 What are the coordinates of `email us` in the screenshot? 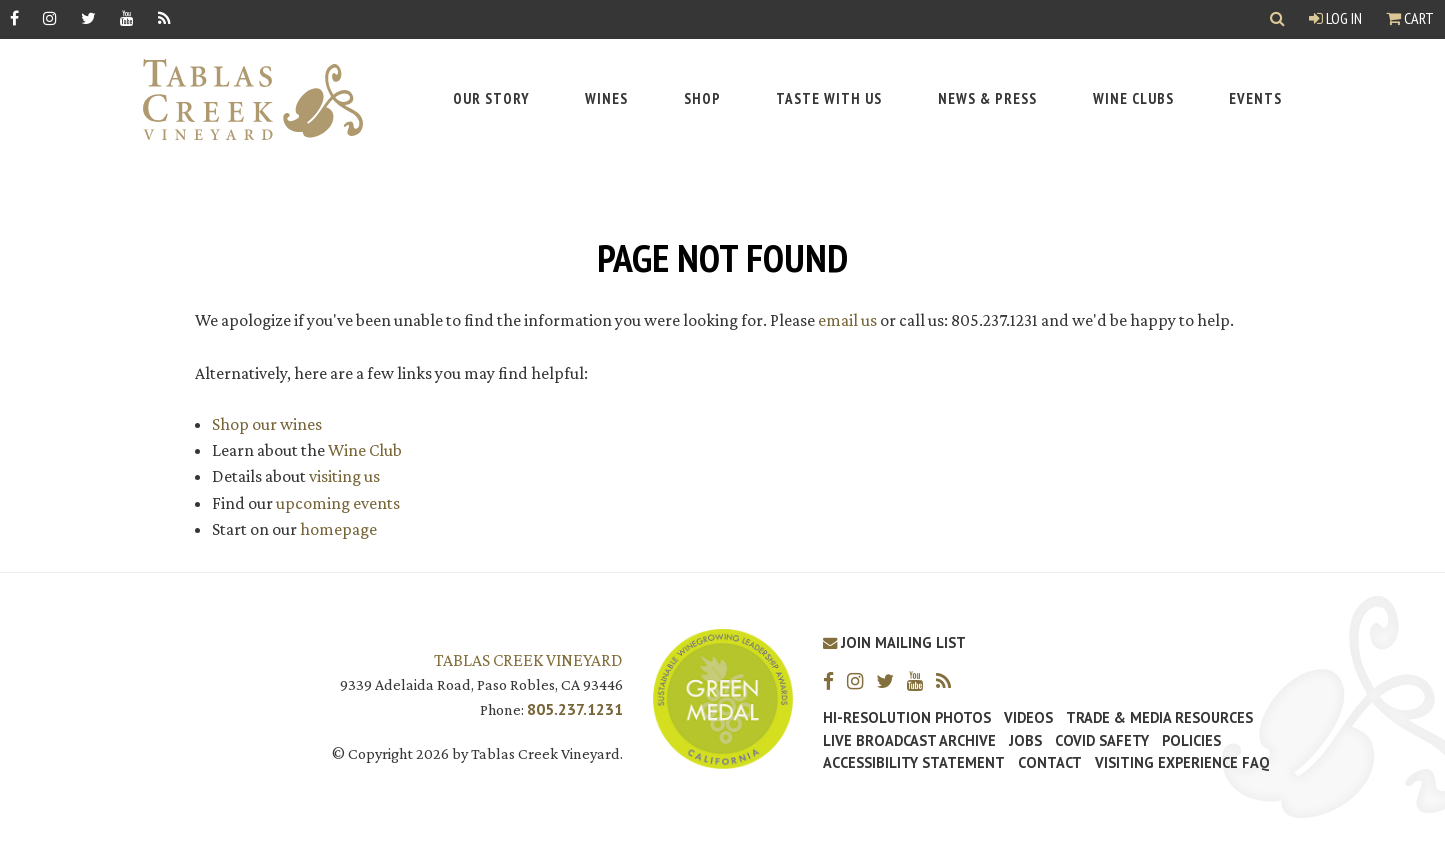 It's located at (847, 320).